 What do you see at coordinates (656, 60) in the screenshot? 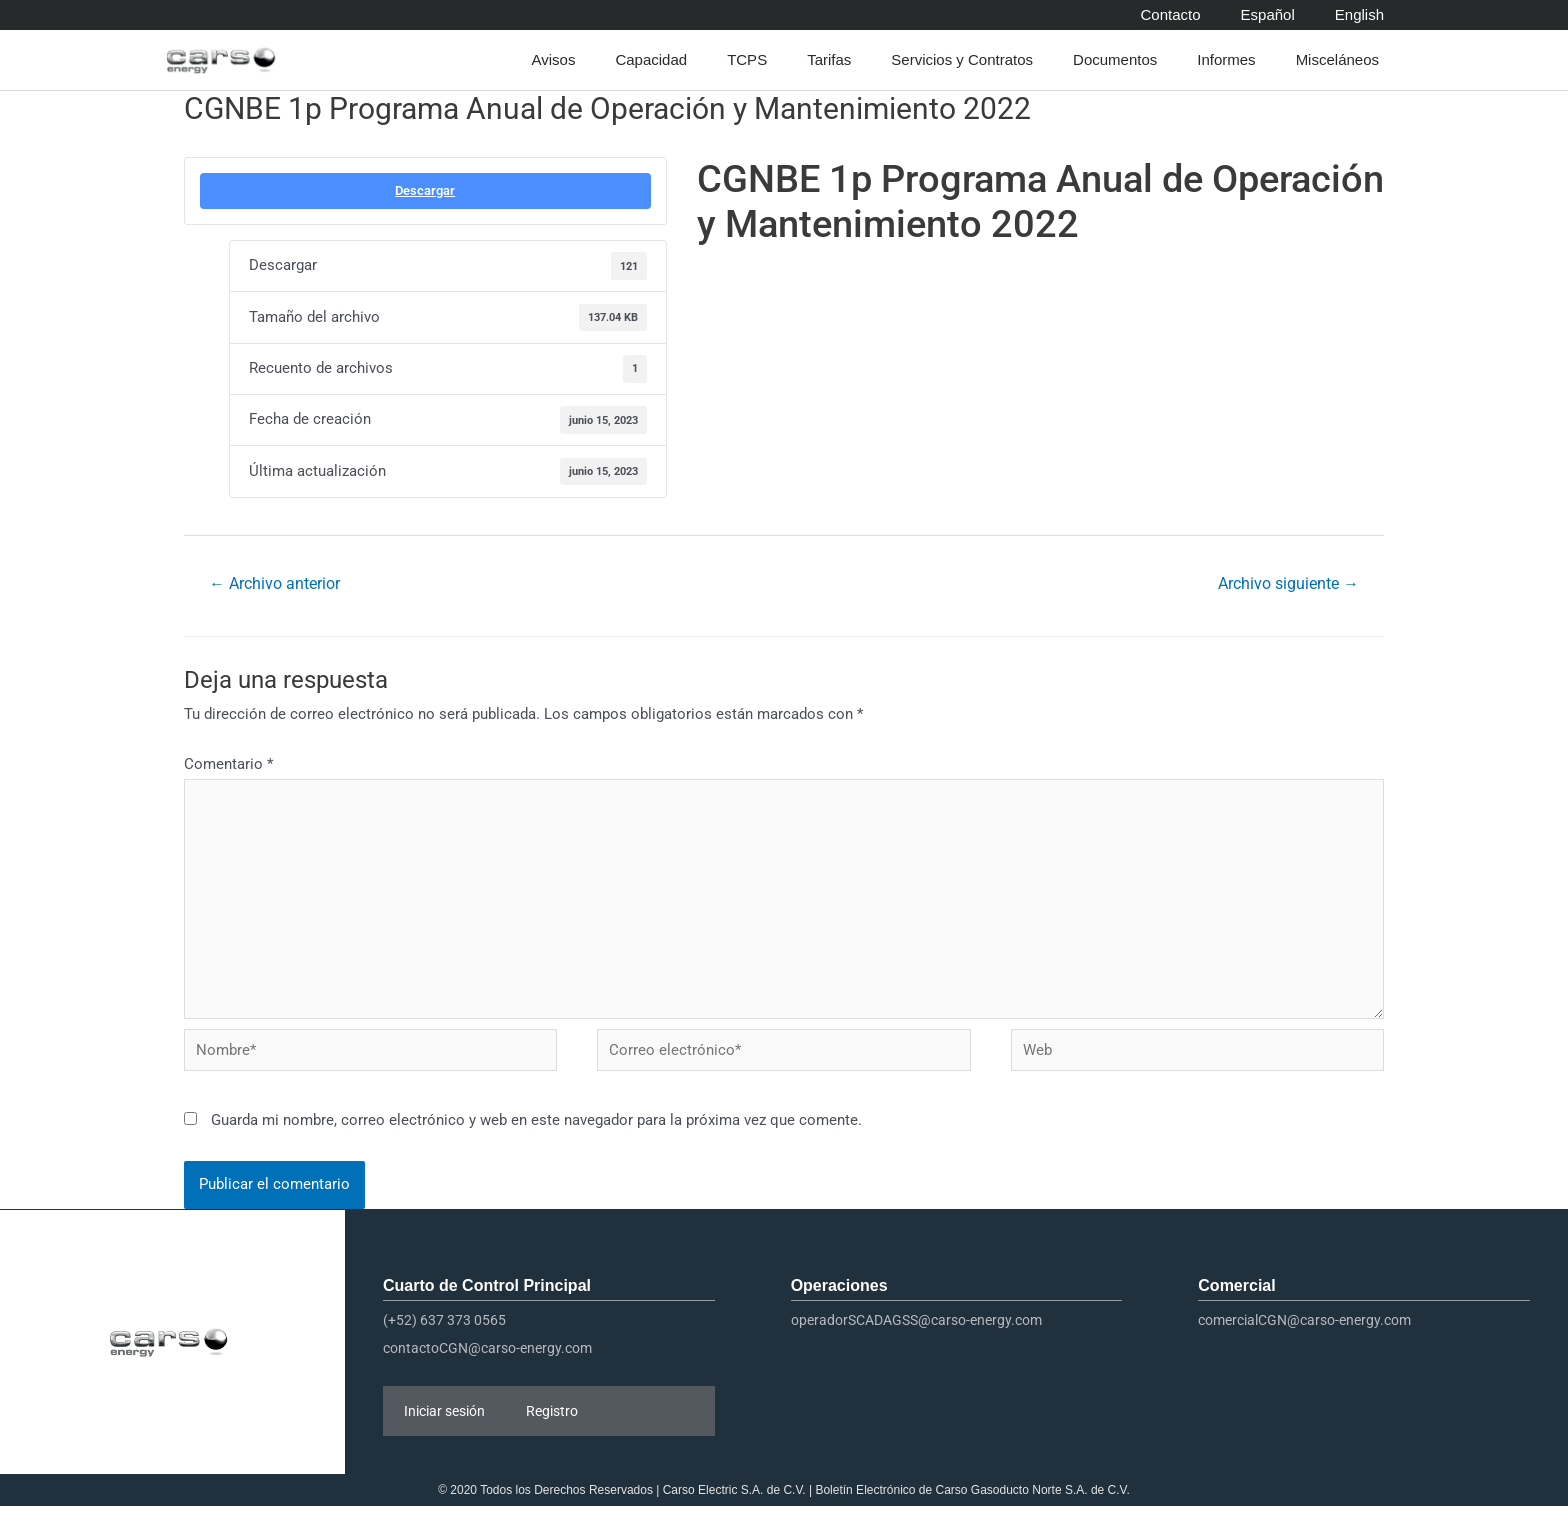
I see `Capacidad` at bounding box center [656, 60].